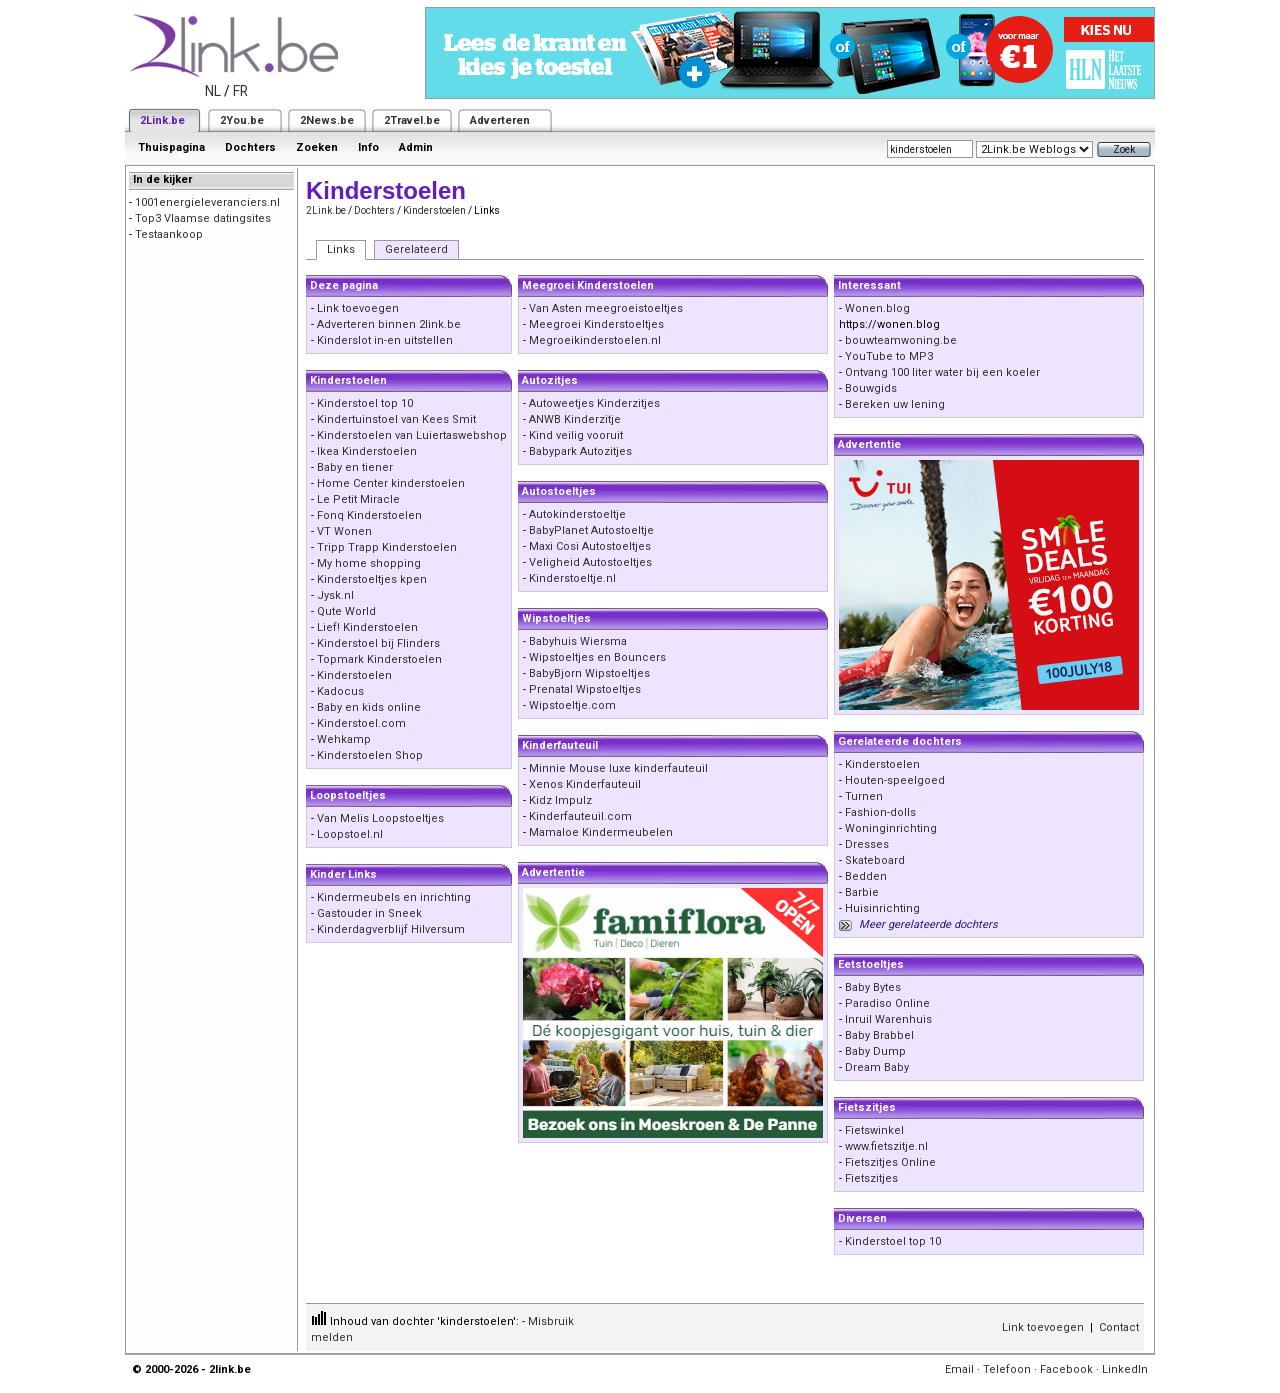 The image size is (1280, 1393). Describe the element at coordinates (595, 340) in the screenshot. I see `Megroeikinderstoelen.nl` at that location.